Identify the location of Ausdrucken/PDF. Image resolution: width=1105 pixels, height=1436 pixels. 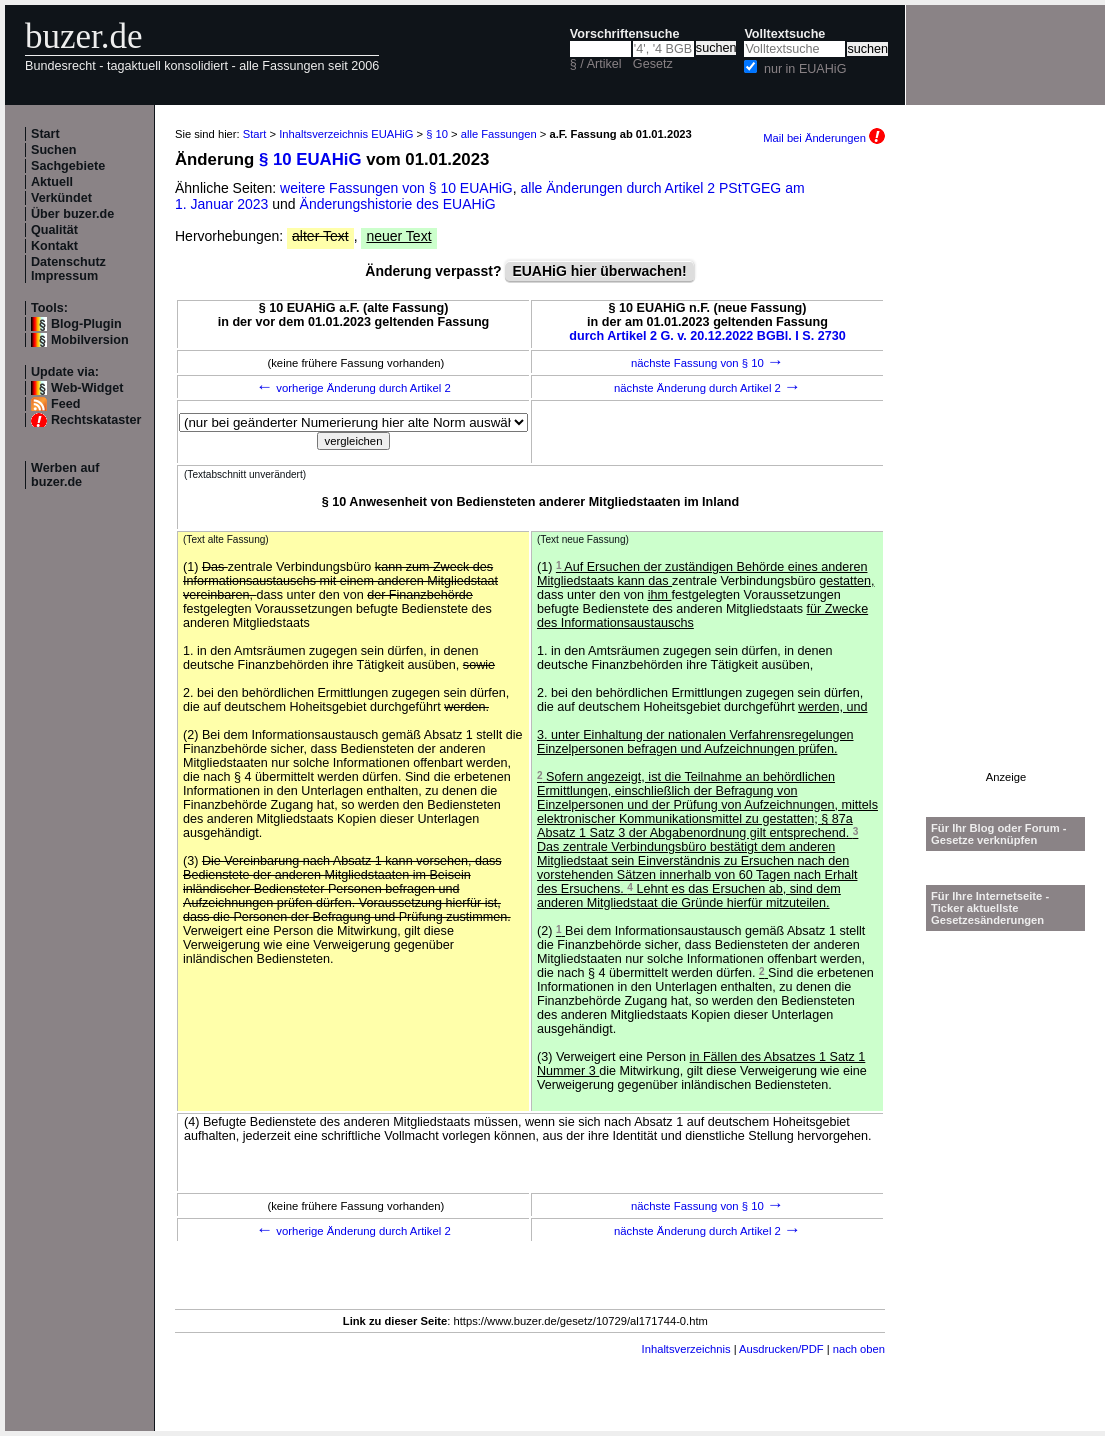
(781, 1349).